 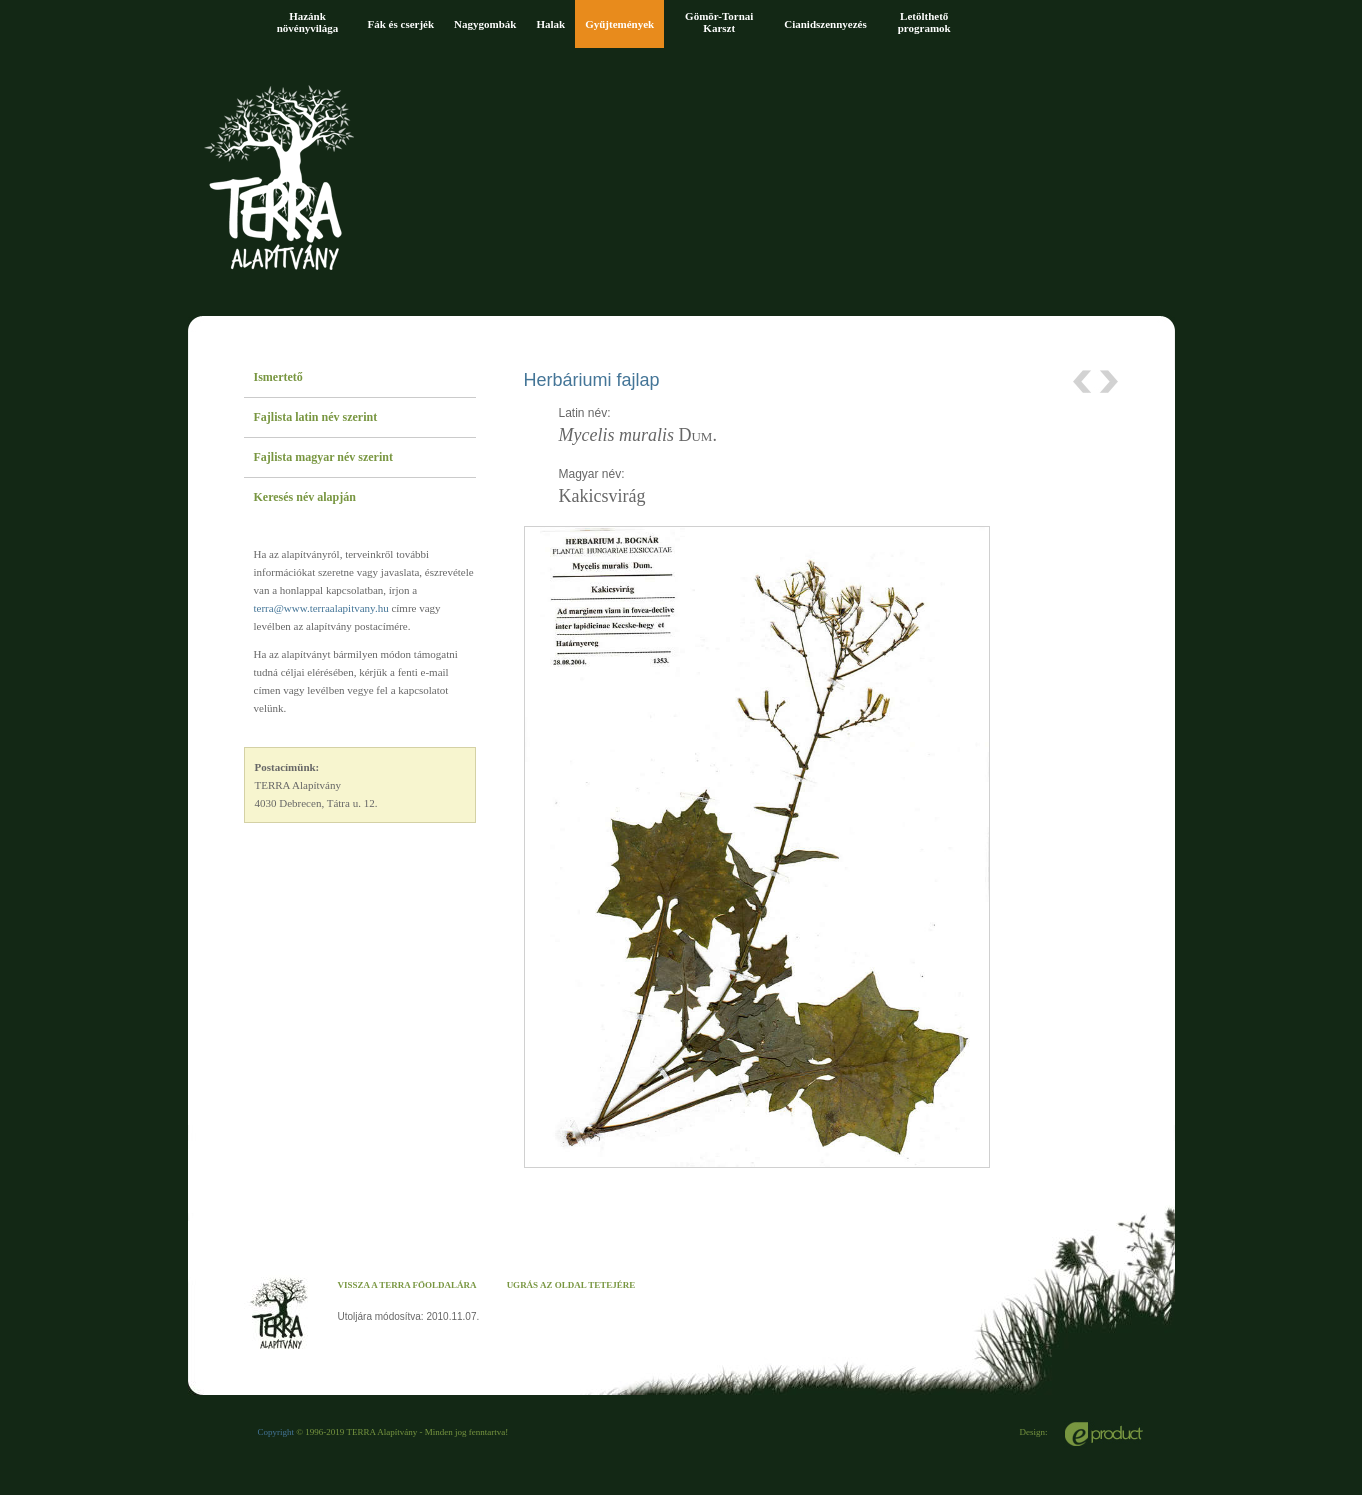 I want to click on Halak, so click(x=550, y=24).